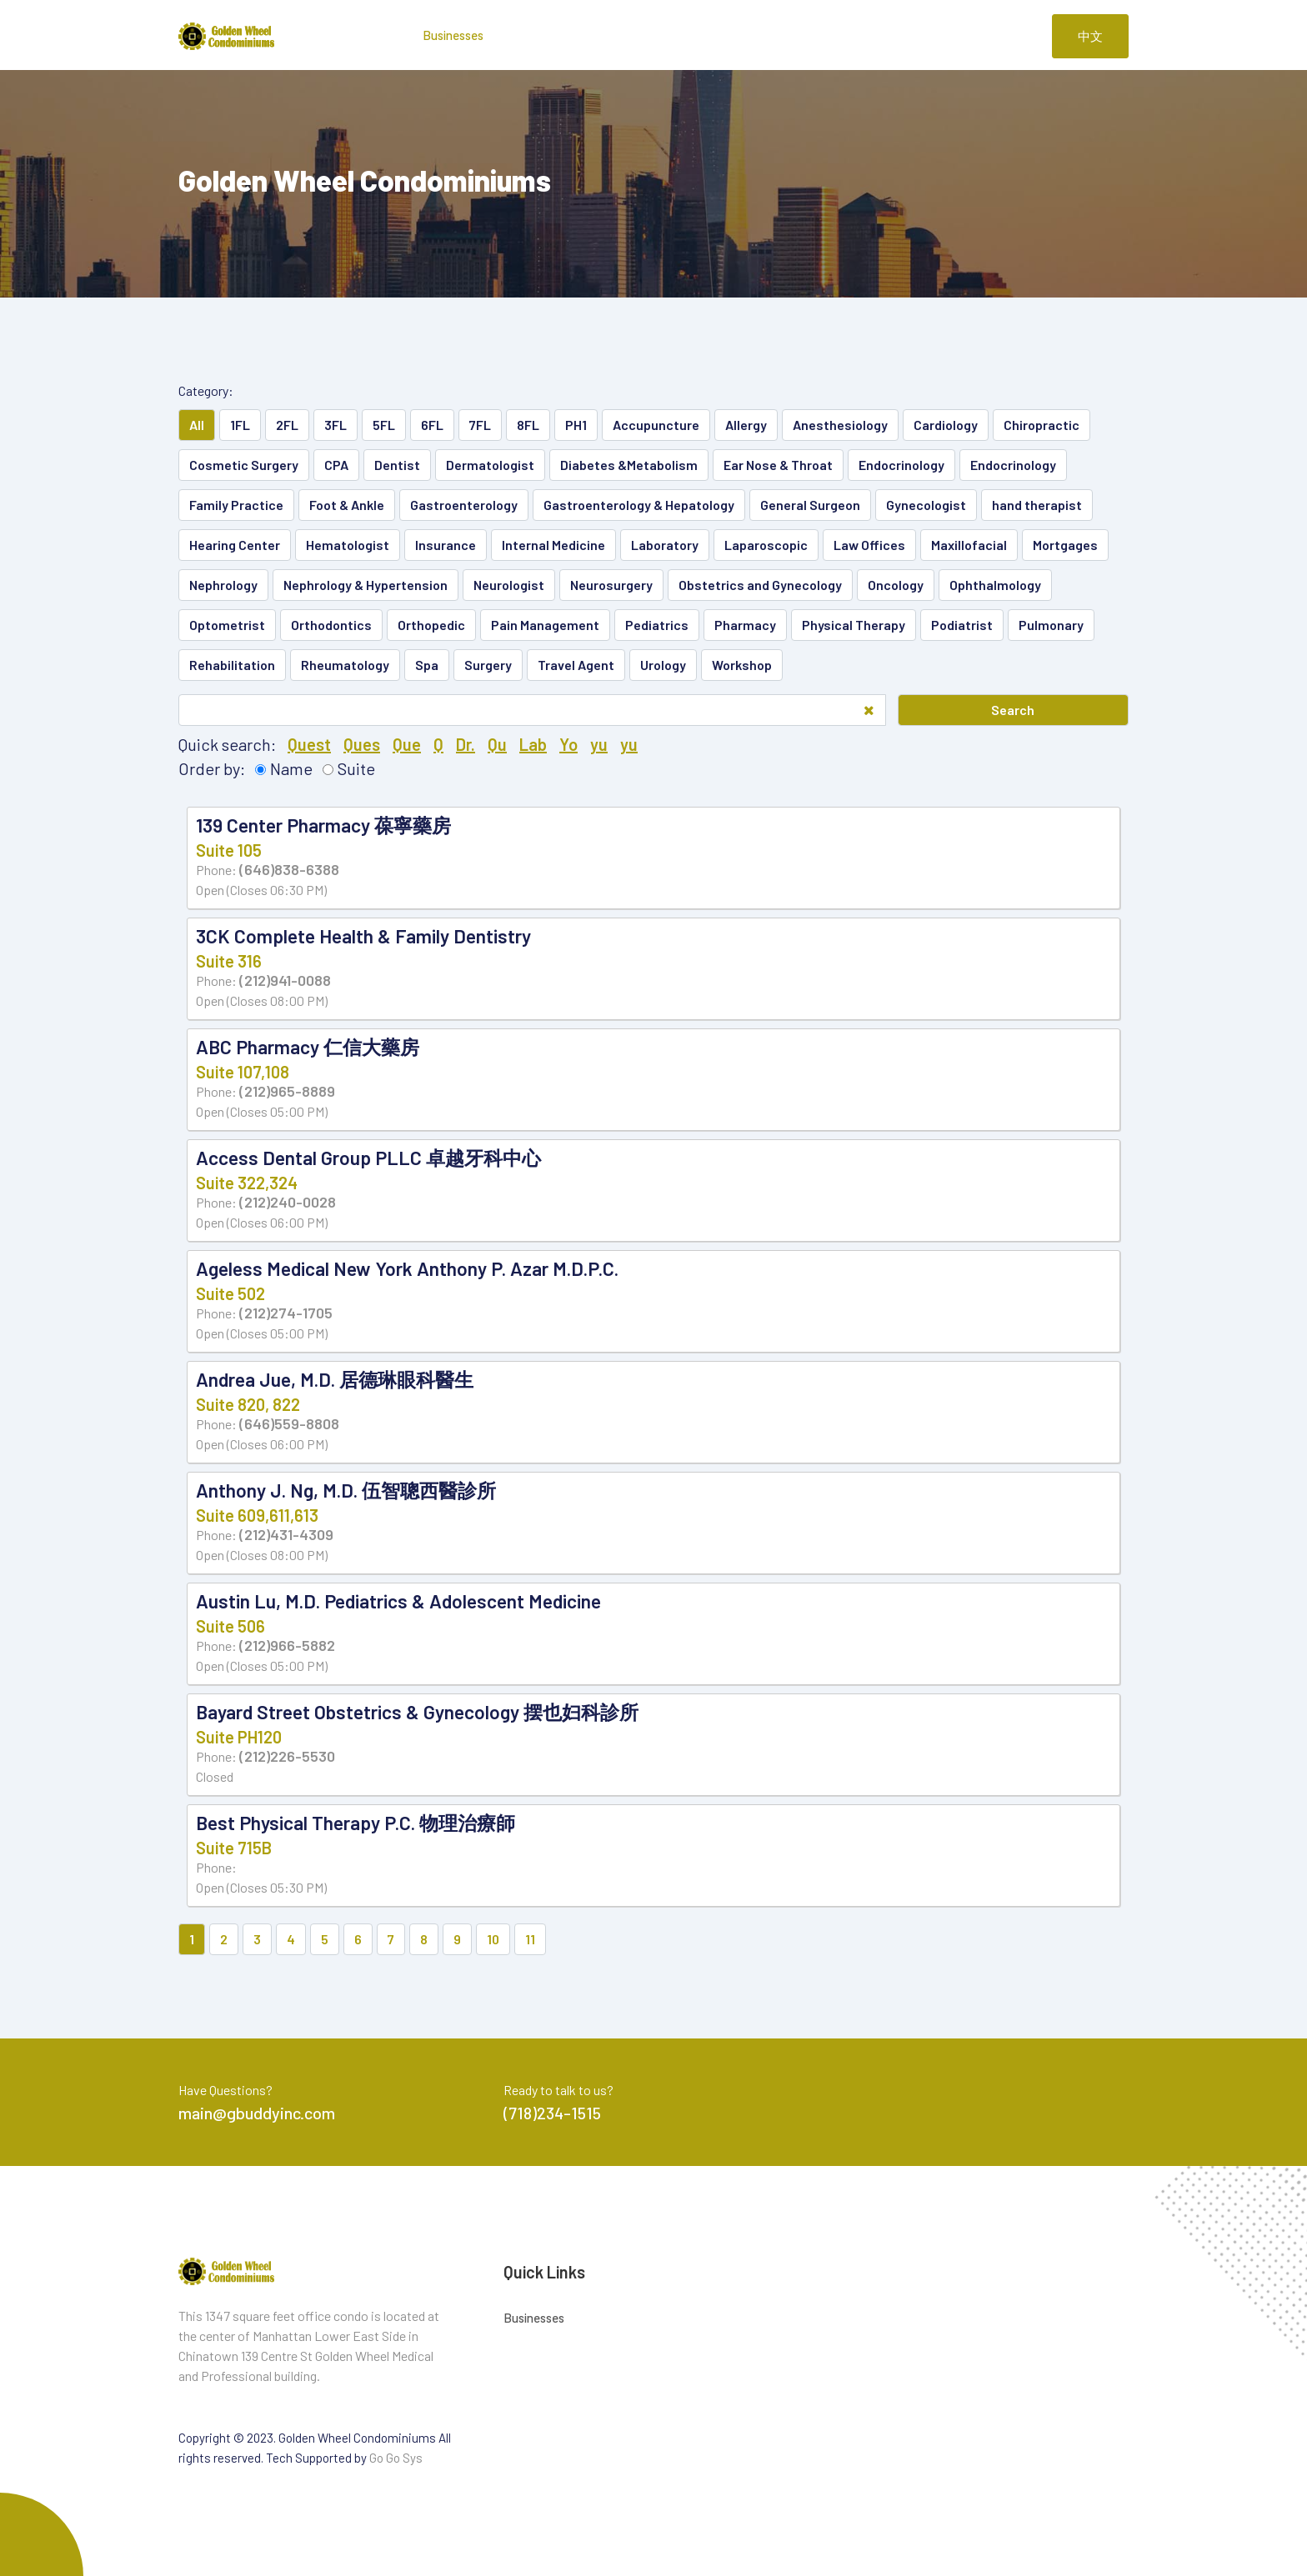 This screenshot has height=2576, width=1307. What do you see at coordinates (243, 465) in the screenshot?
I see `Cosmetic Surgery` at bounding box center [243, 465].